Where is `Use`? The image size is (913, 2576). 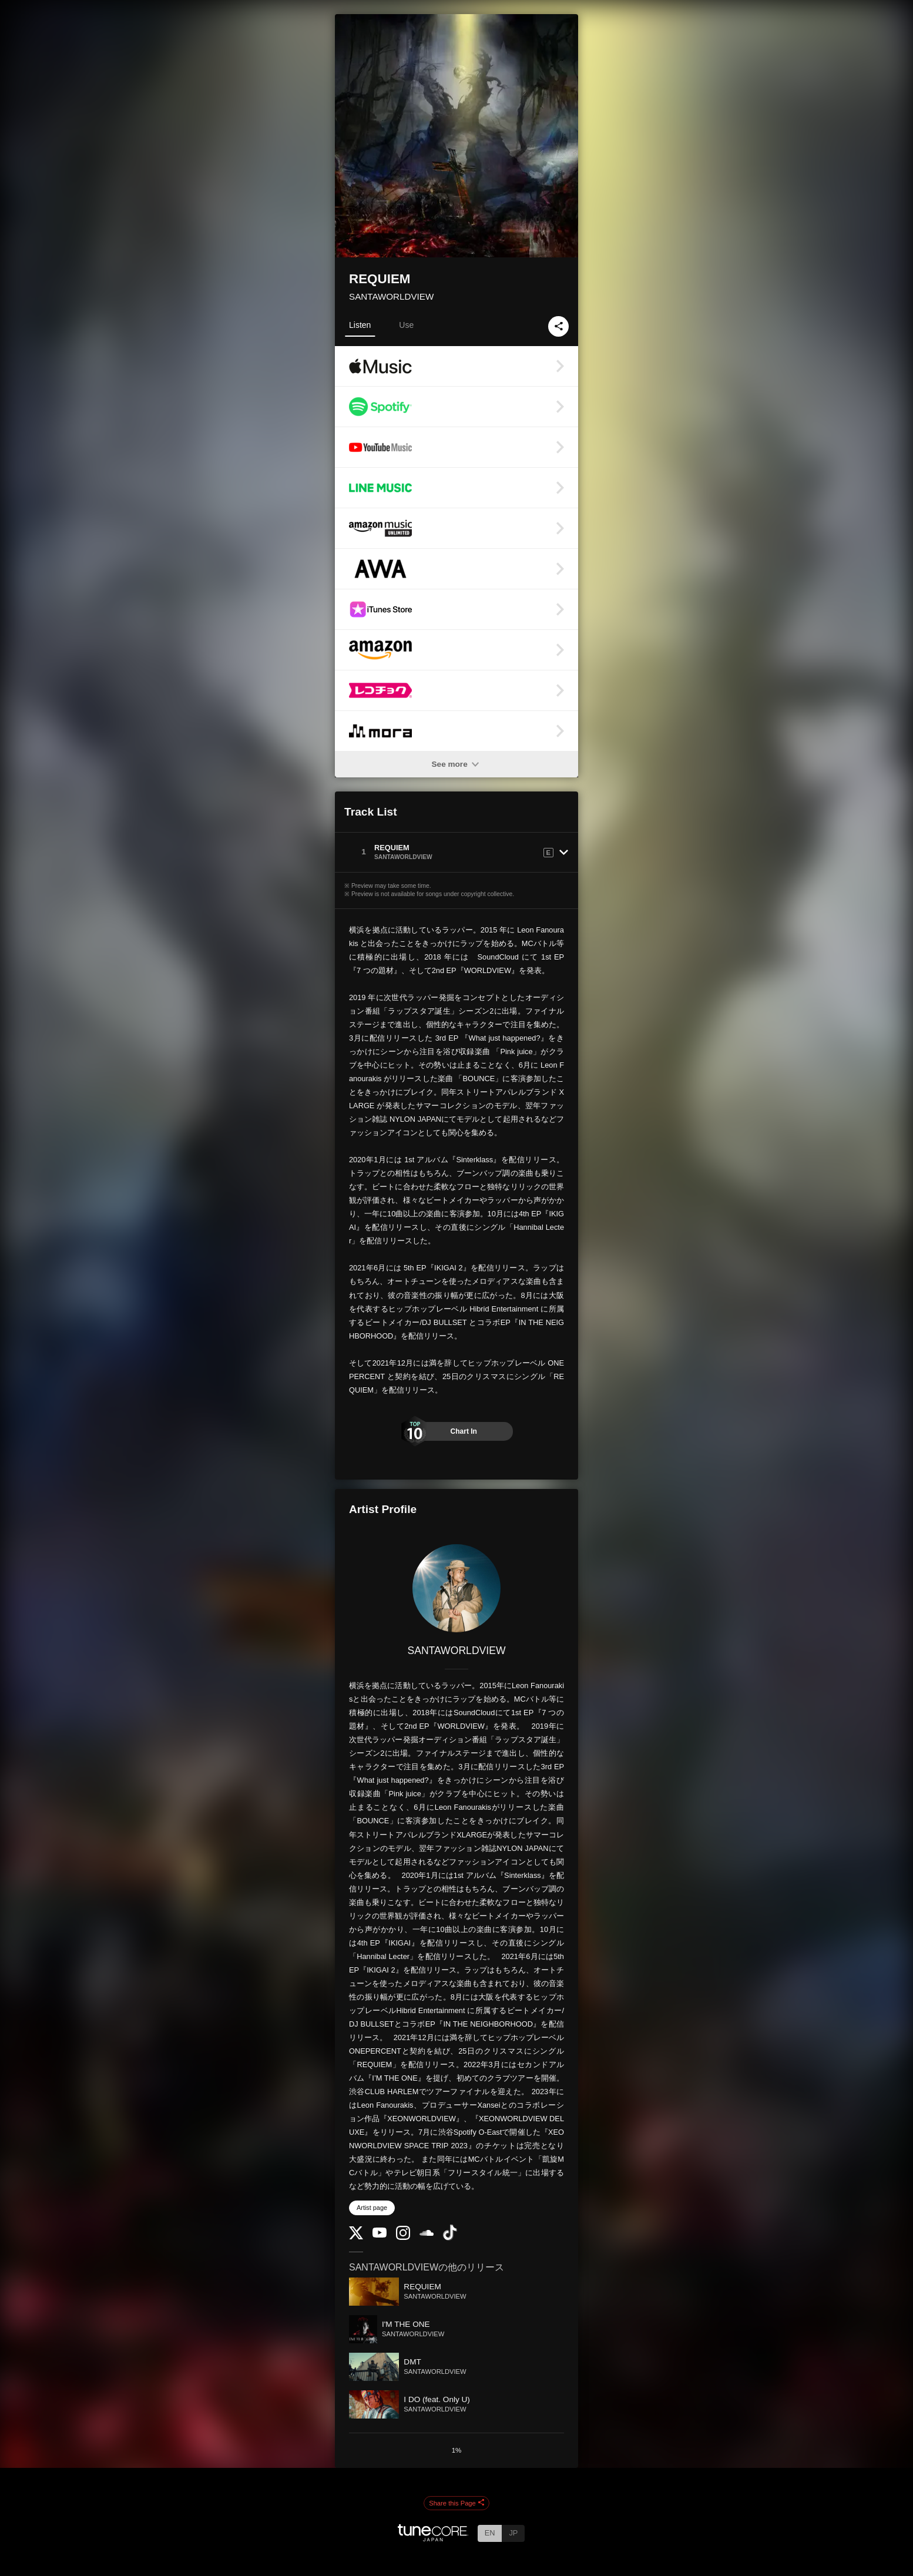
Use is located at coordinates (406, 325).